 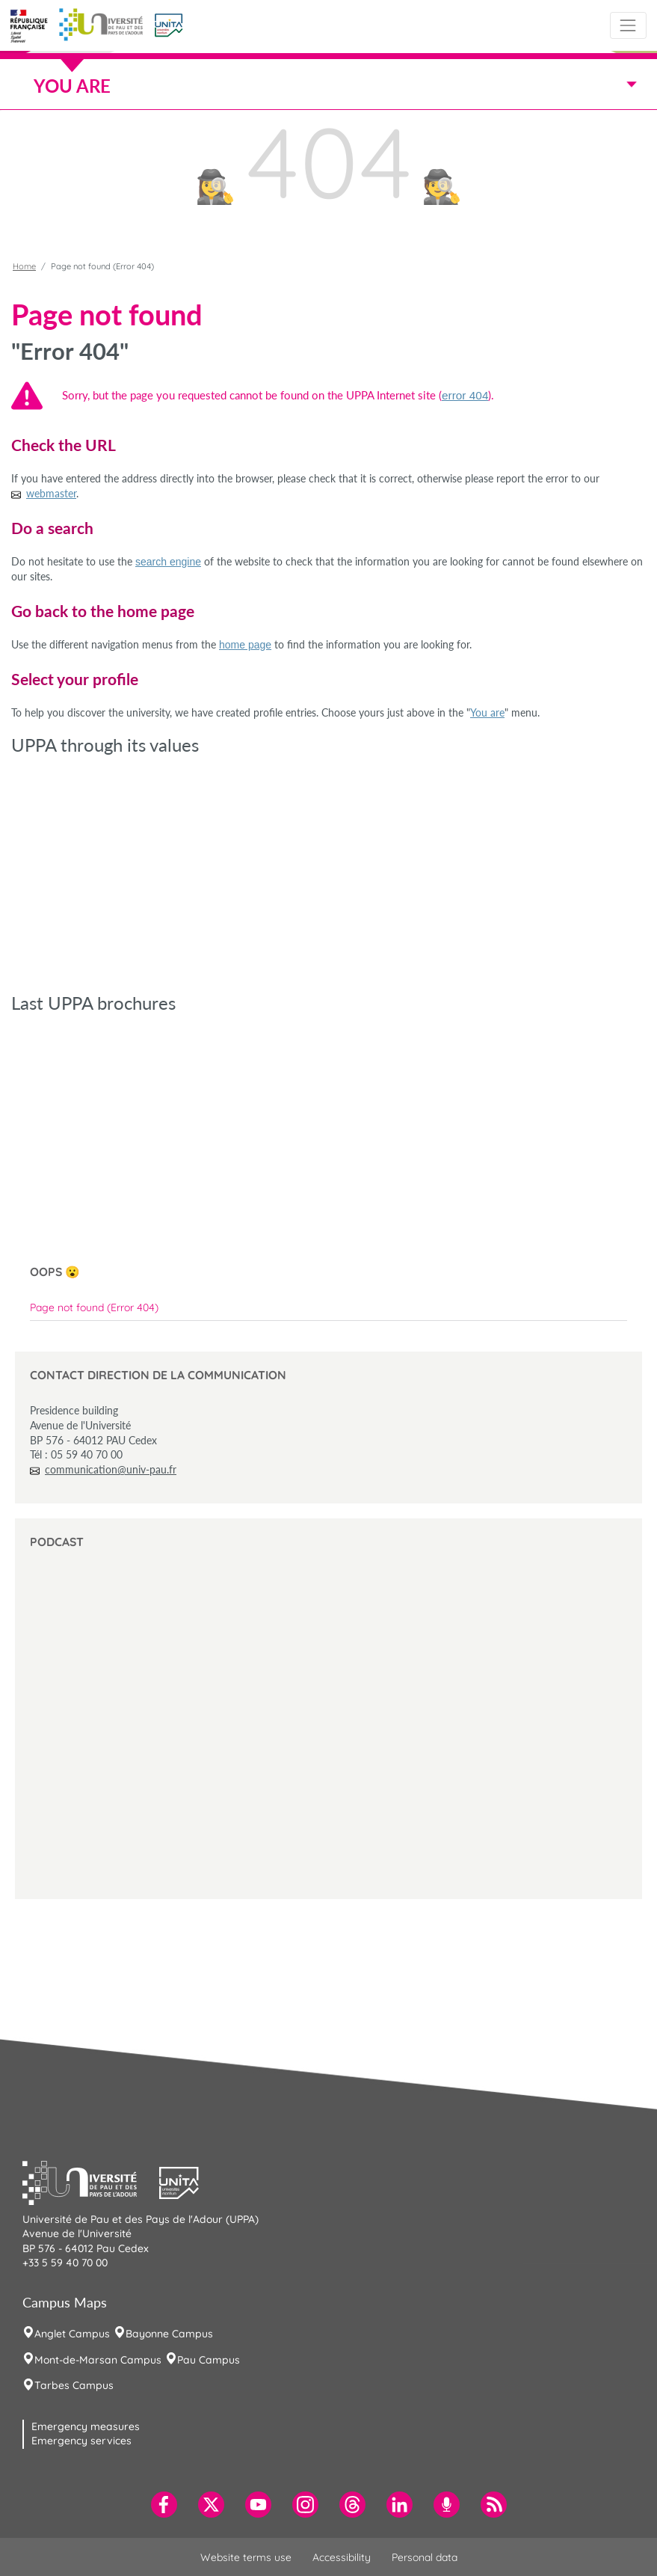 I want to click on Website terms use, so click(x=246, y=2557).